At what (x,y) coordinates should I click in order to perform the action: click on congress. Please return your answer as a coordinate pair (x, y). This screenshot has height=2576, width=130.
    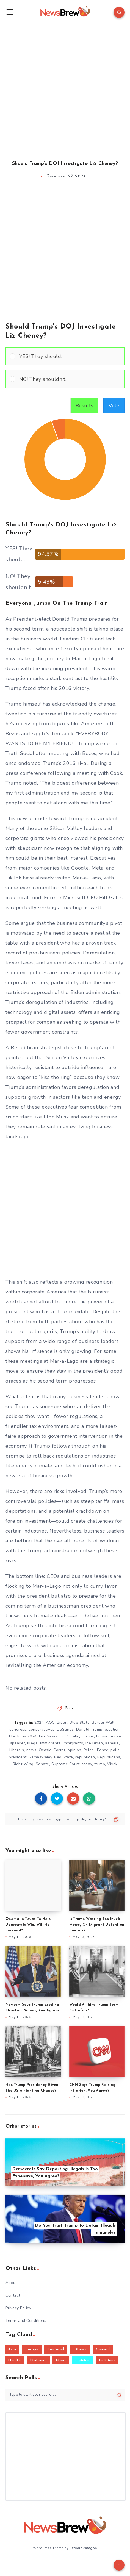
    Looking at the image, I should click on (17, 1729).